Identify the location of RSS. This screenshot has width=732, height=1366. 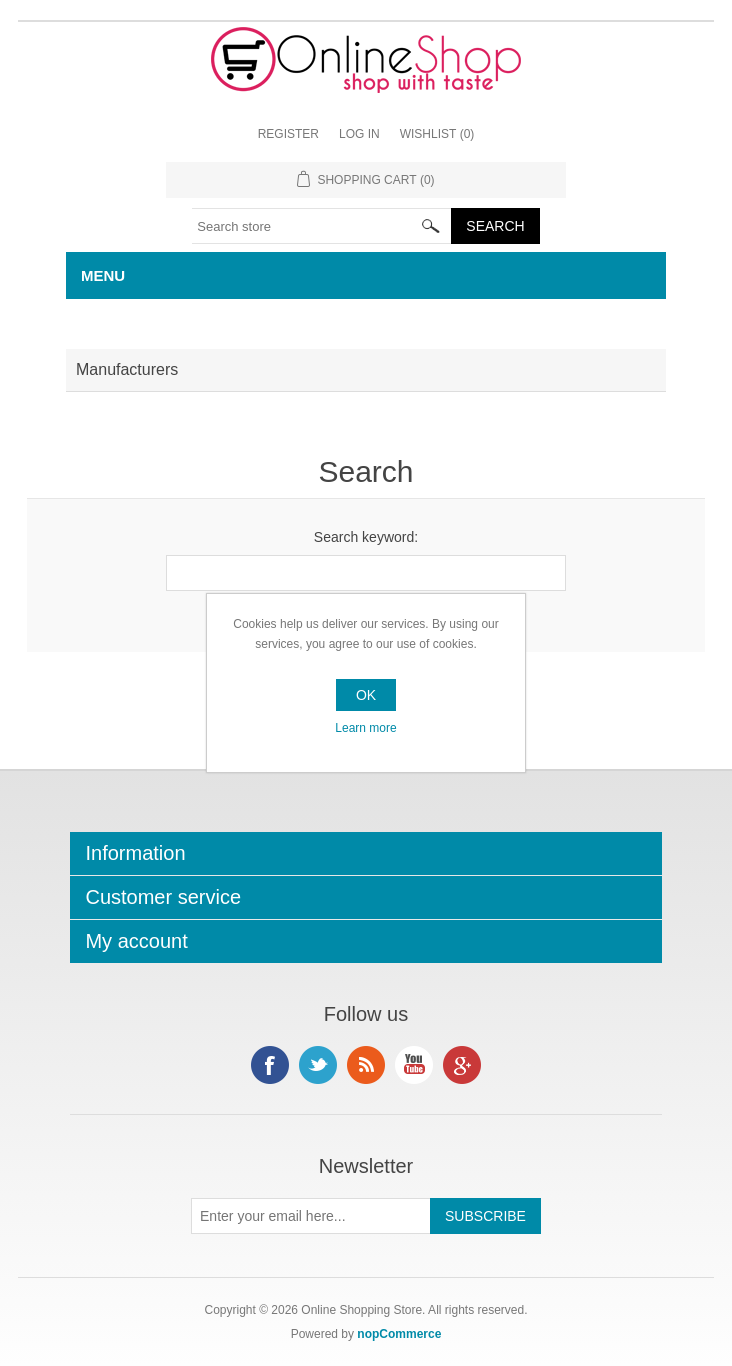
(366, 1065).